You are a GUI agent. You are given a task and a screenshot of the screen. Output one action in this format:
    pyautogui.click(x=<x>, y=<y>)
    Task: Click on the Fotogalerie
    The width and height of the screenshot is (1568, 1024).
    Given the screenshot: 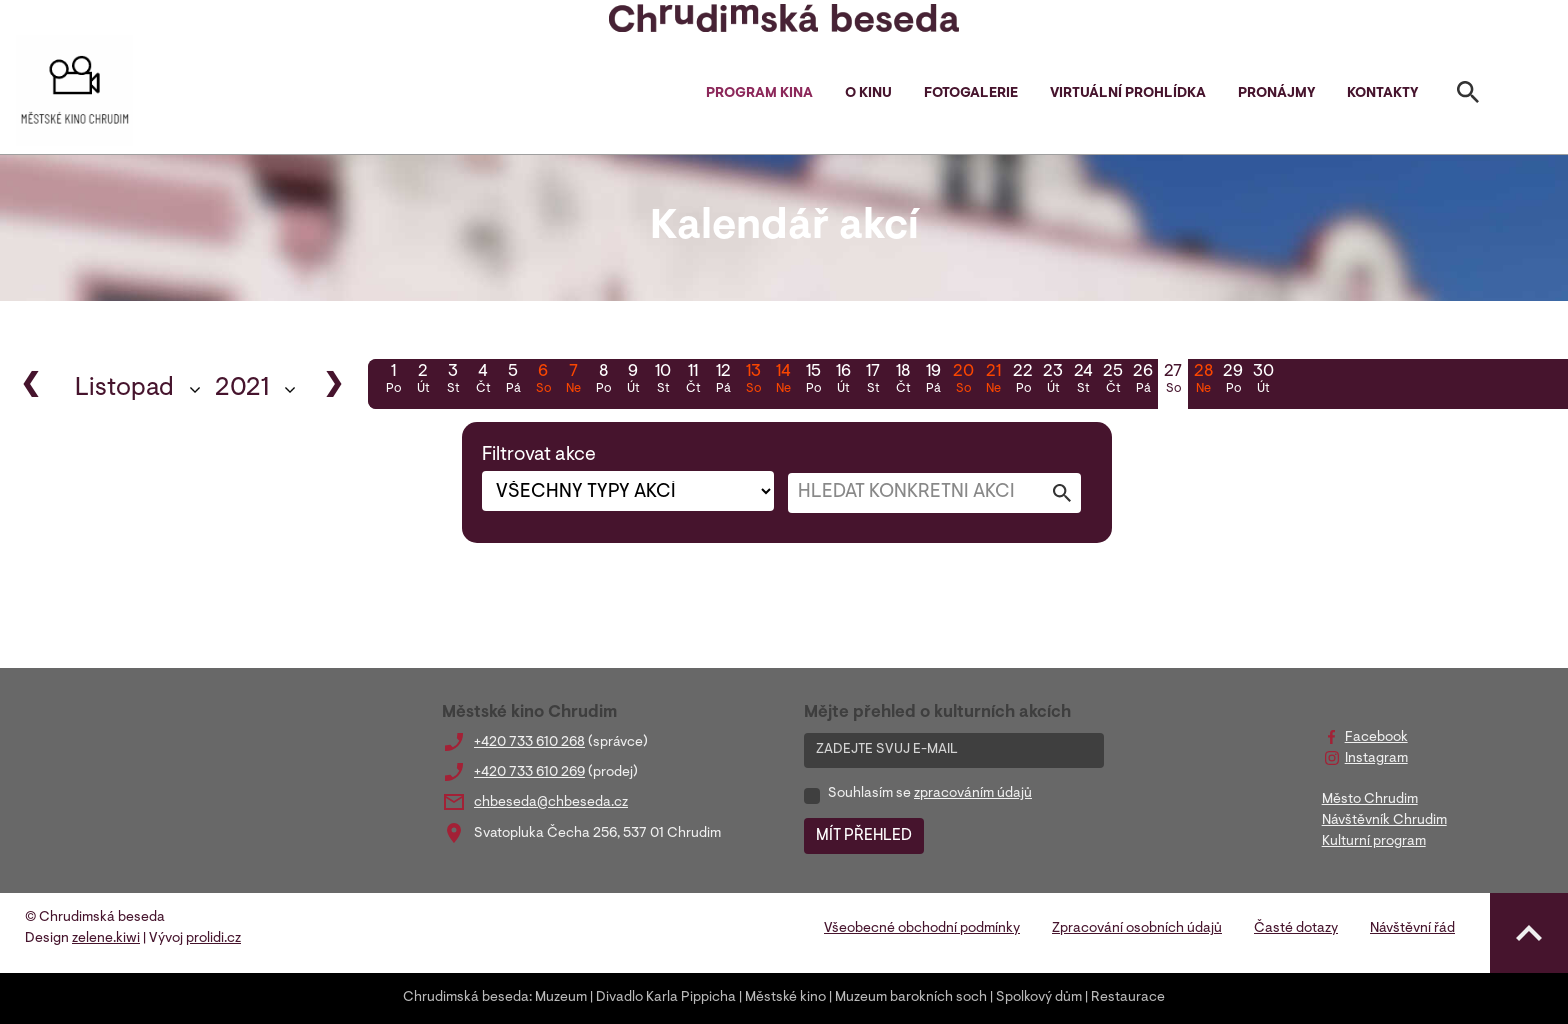 What is the action you would take?
    pyautogui.click(x=971, y=94)
    